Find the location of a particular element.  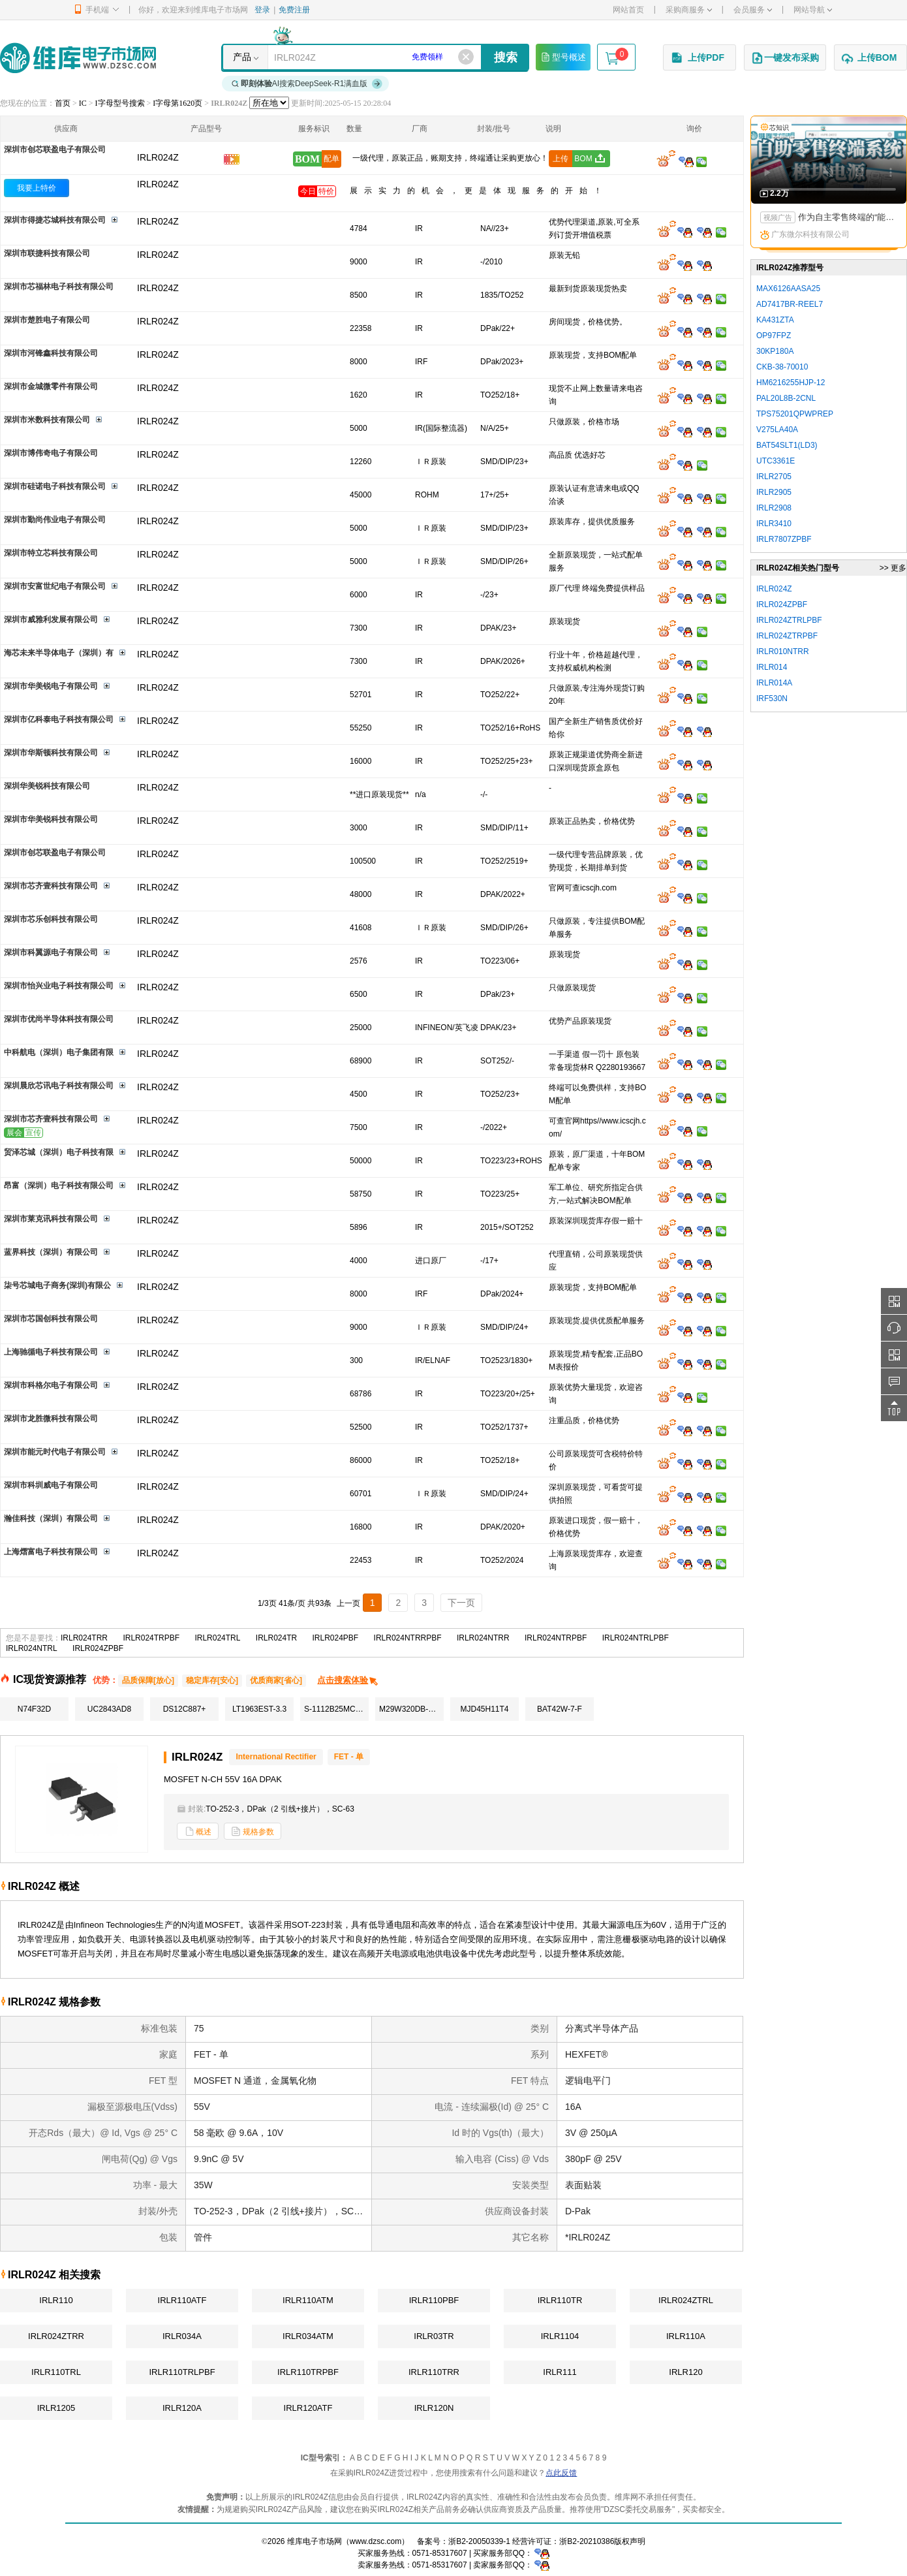

IRLR120ATF is located at coordinates (308, 2408).